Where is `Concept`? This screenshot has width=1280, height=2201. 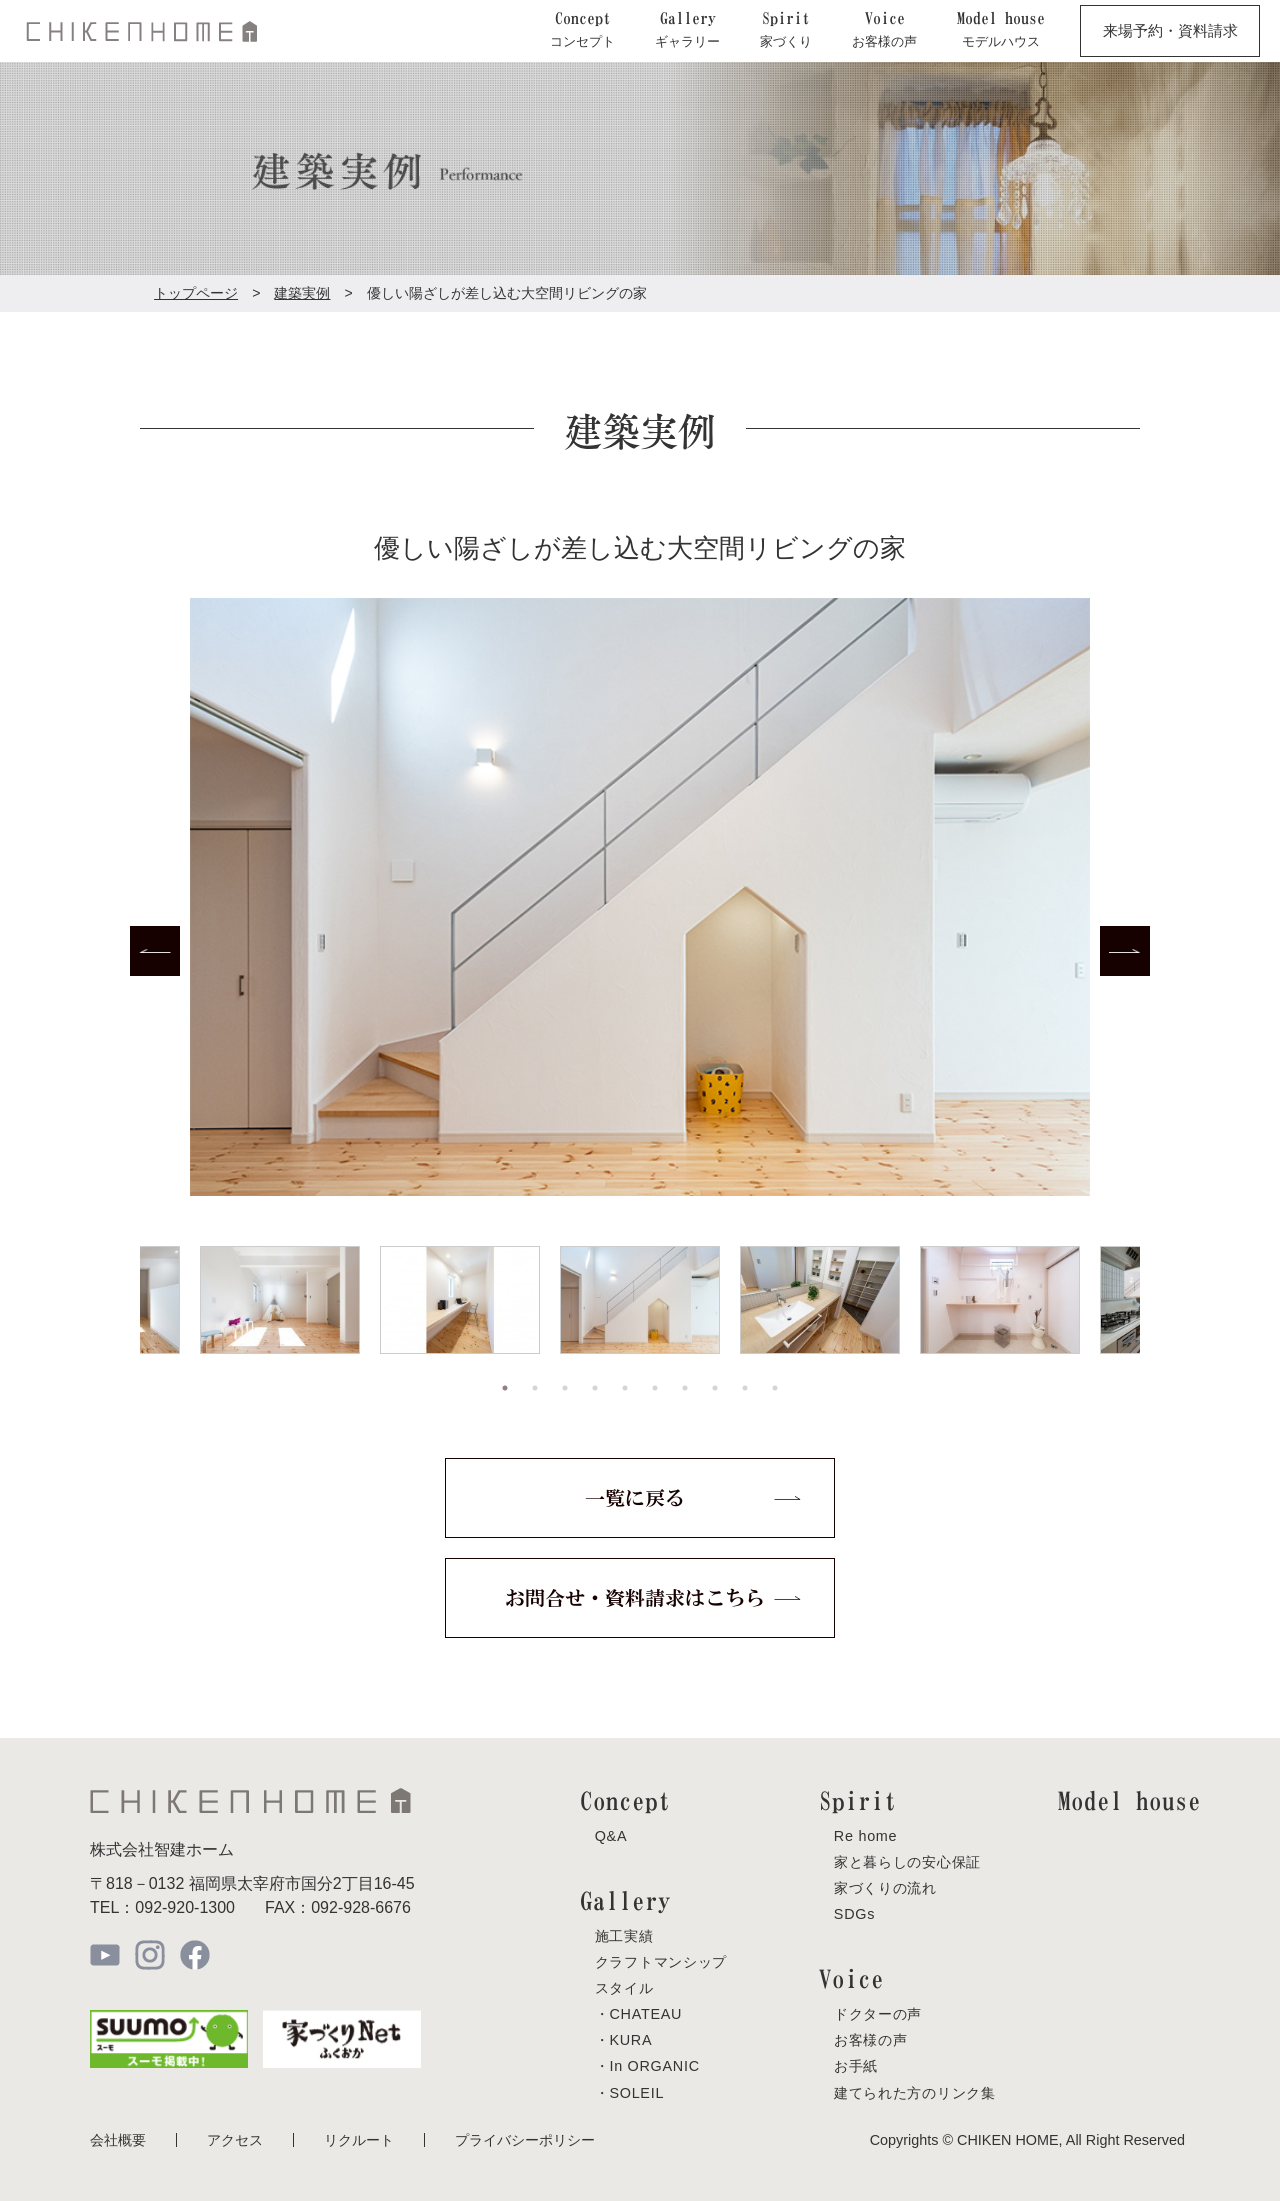 Concept is located at coordinates (625, 1801).